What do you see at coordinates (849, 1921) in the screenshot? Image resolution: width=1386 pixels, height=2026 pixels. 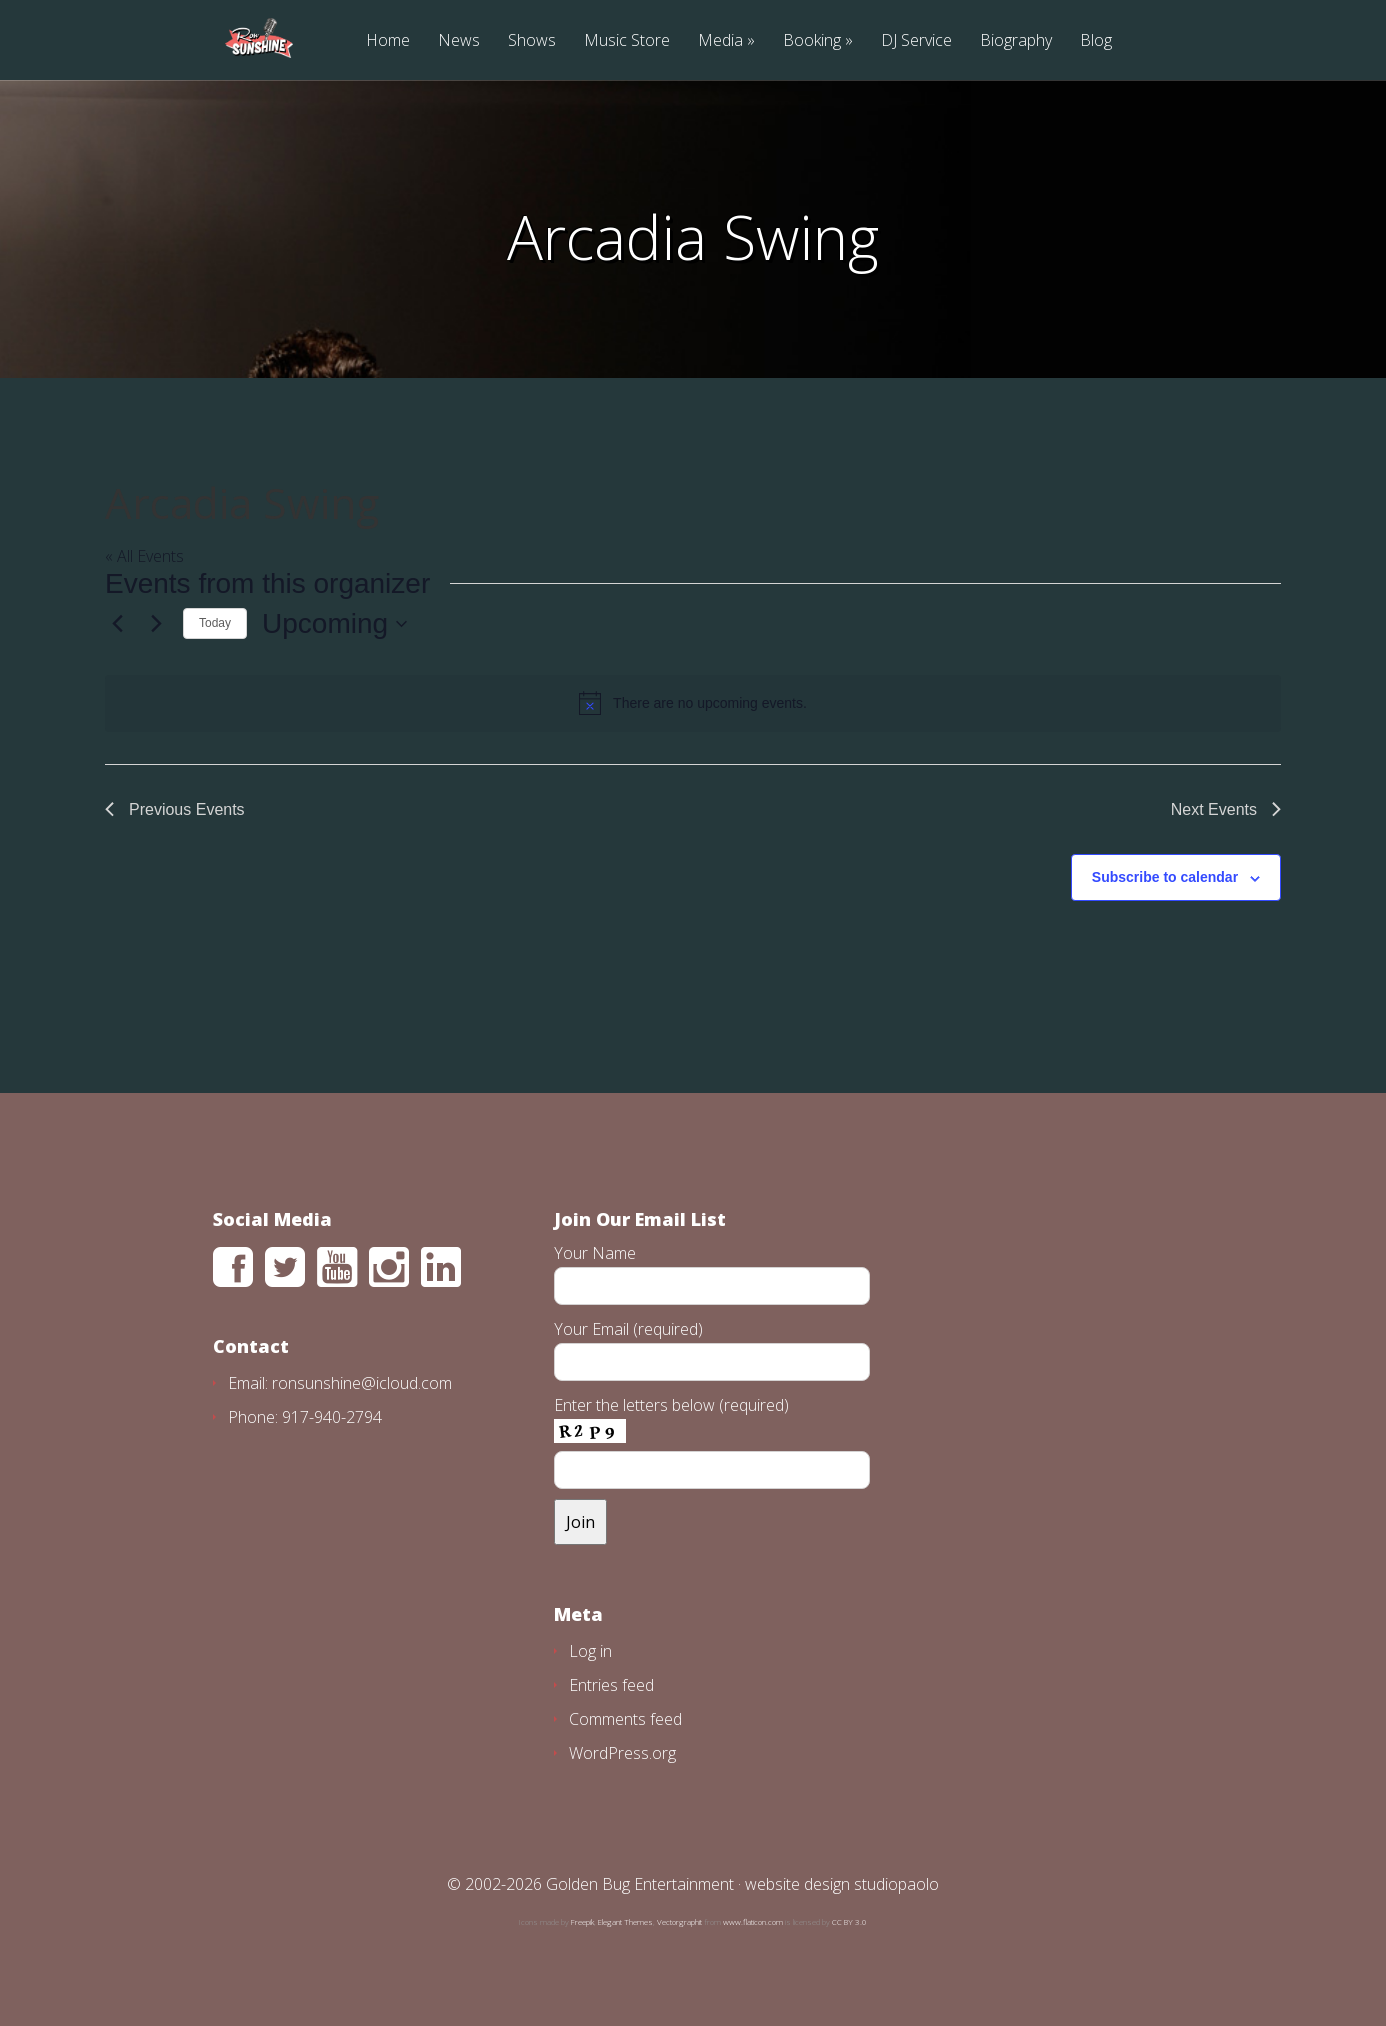 I see `CC BY 3.0` at bounding box center [849, 1921].